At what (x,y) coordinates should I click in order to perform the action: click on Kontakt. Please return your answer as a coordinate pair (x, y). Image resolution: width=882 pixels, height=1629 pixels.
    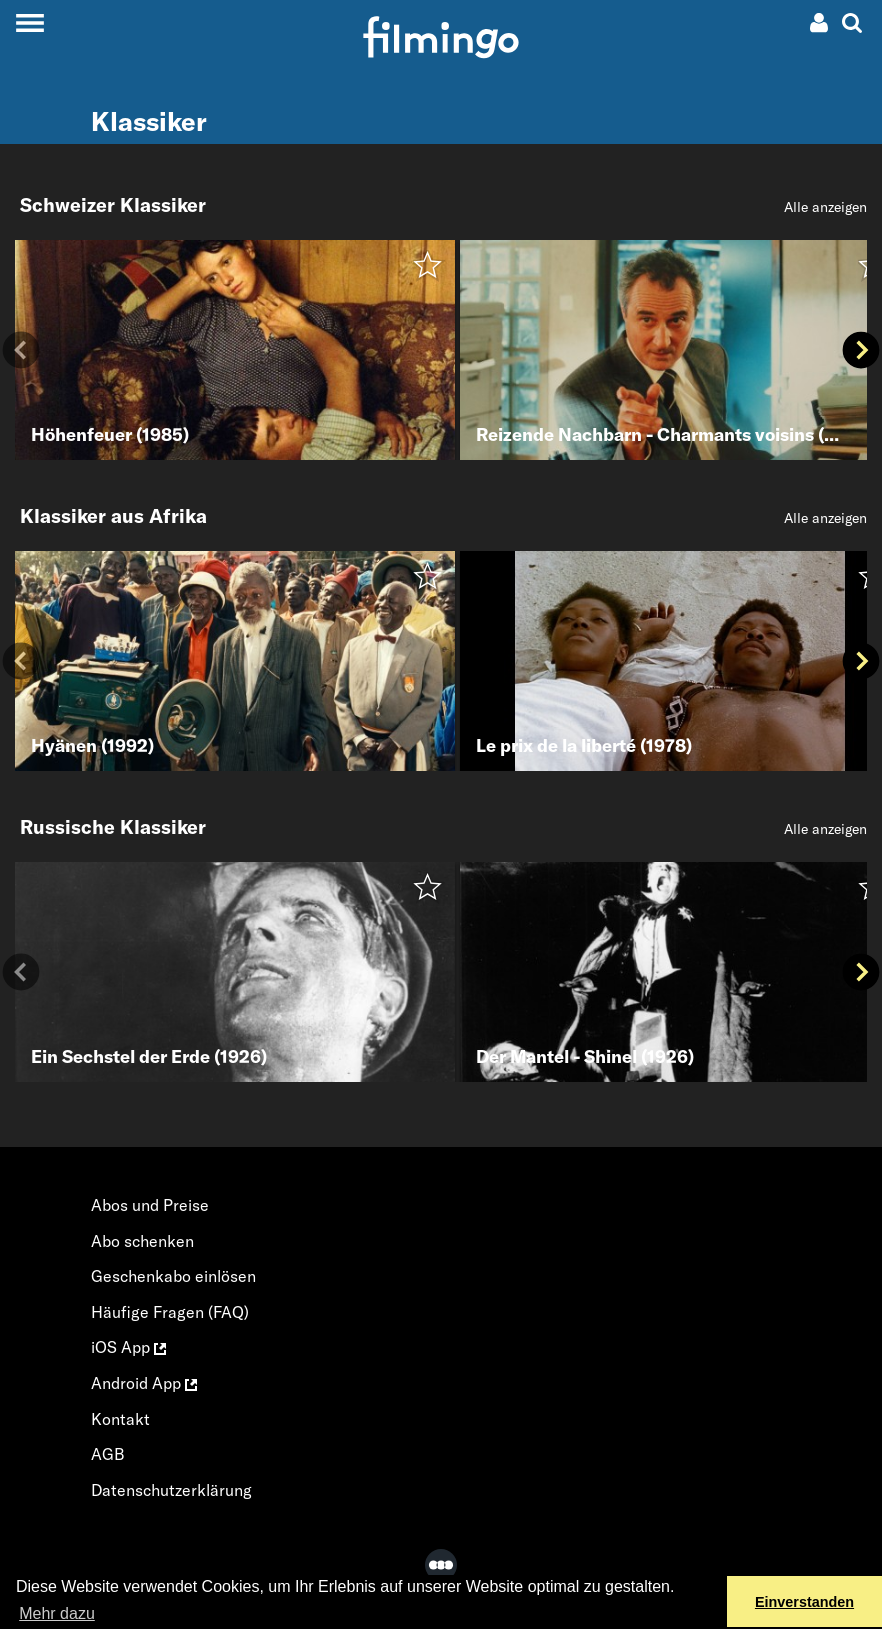
    Looking at the image, I should click on (120, 1419).